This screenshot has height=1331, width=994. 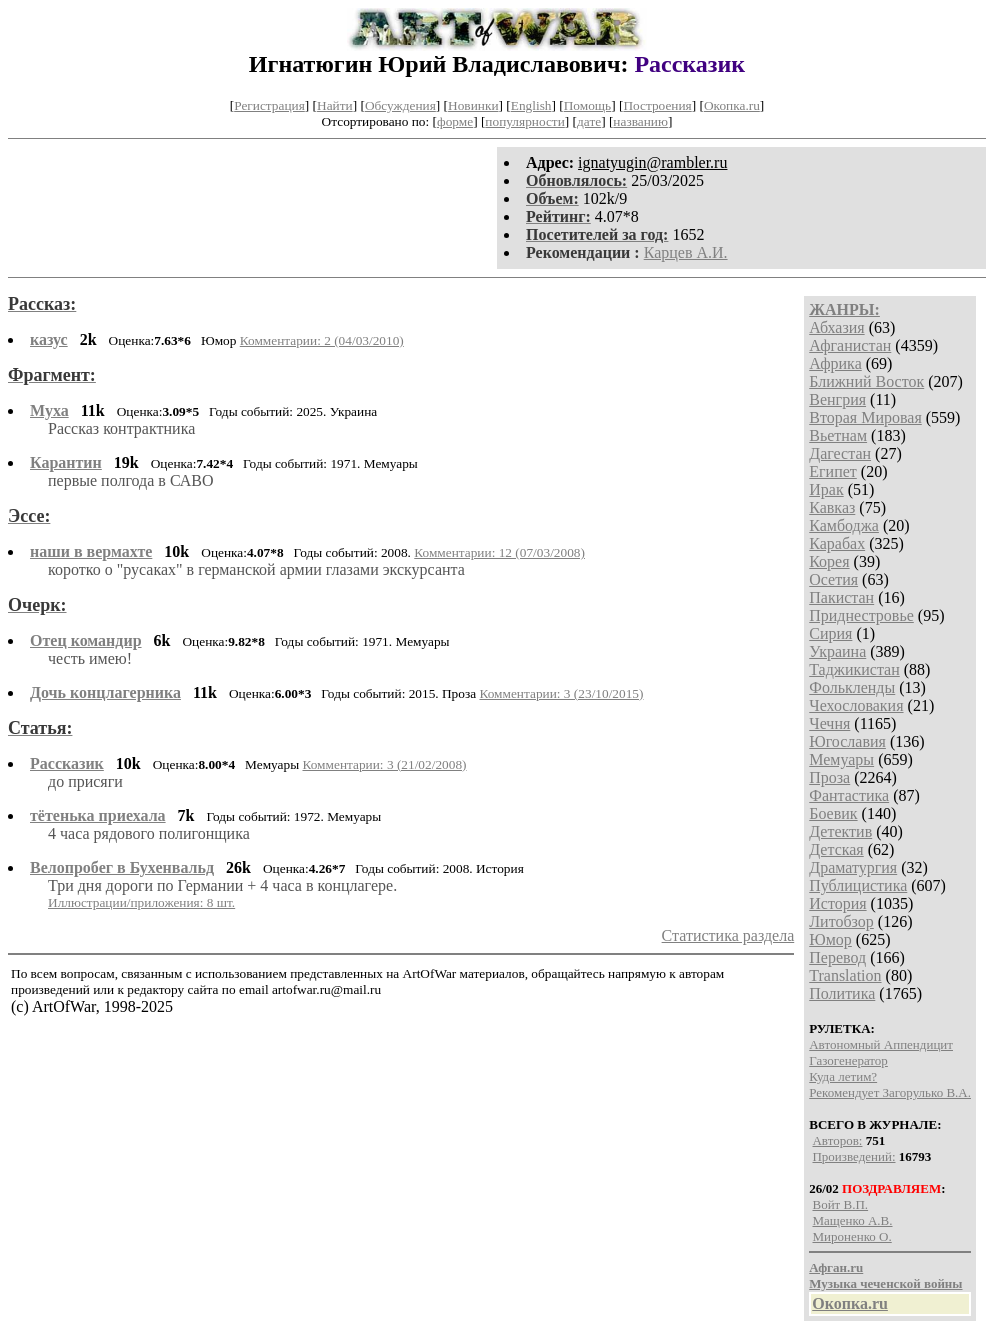 What do you see at coordinates (322, 340) in the screenshot?
I see `Комментарии: 2 (04/03/2010)` at bounding box center [322, 340].